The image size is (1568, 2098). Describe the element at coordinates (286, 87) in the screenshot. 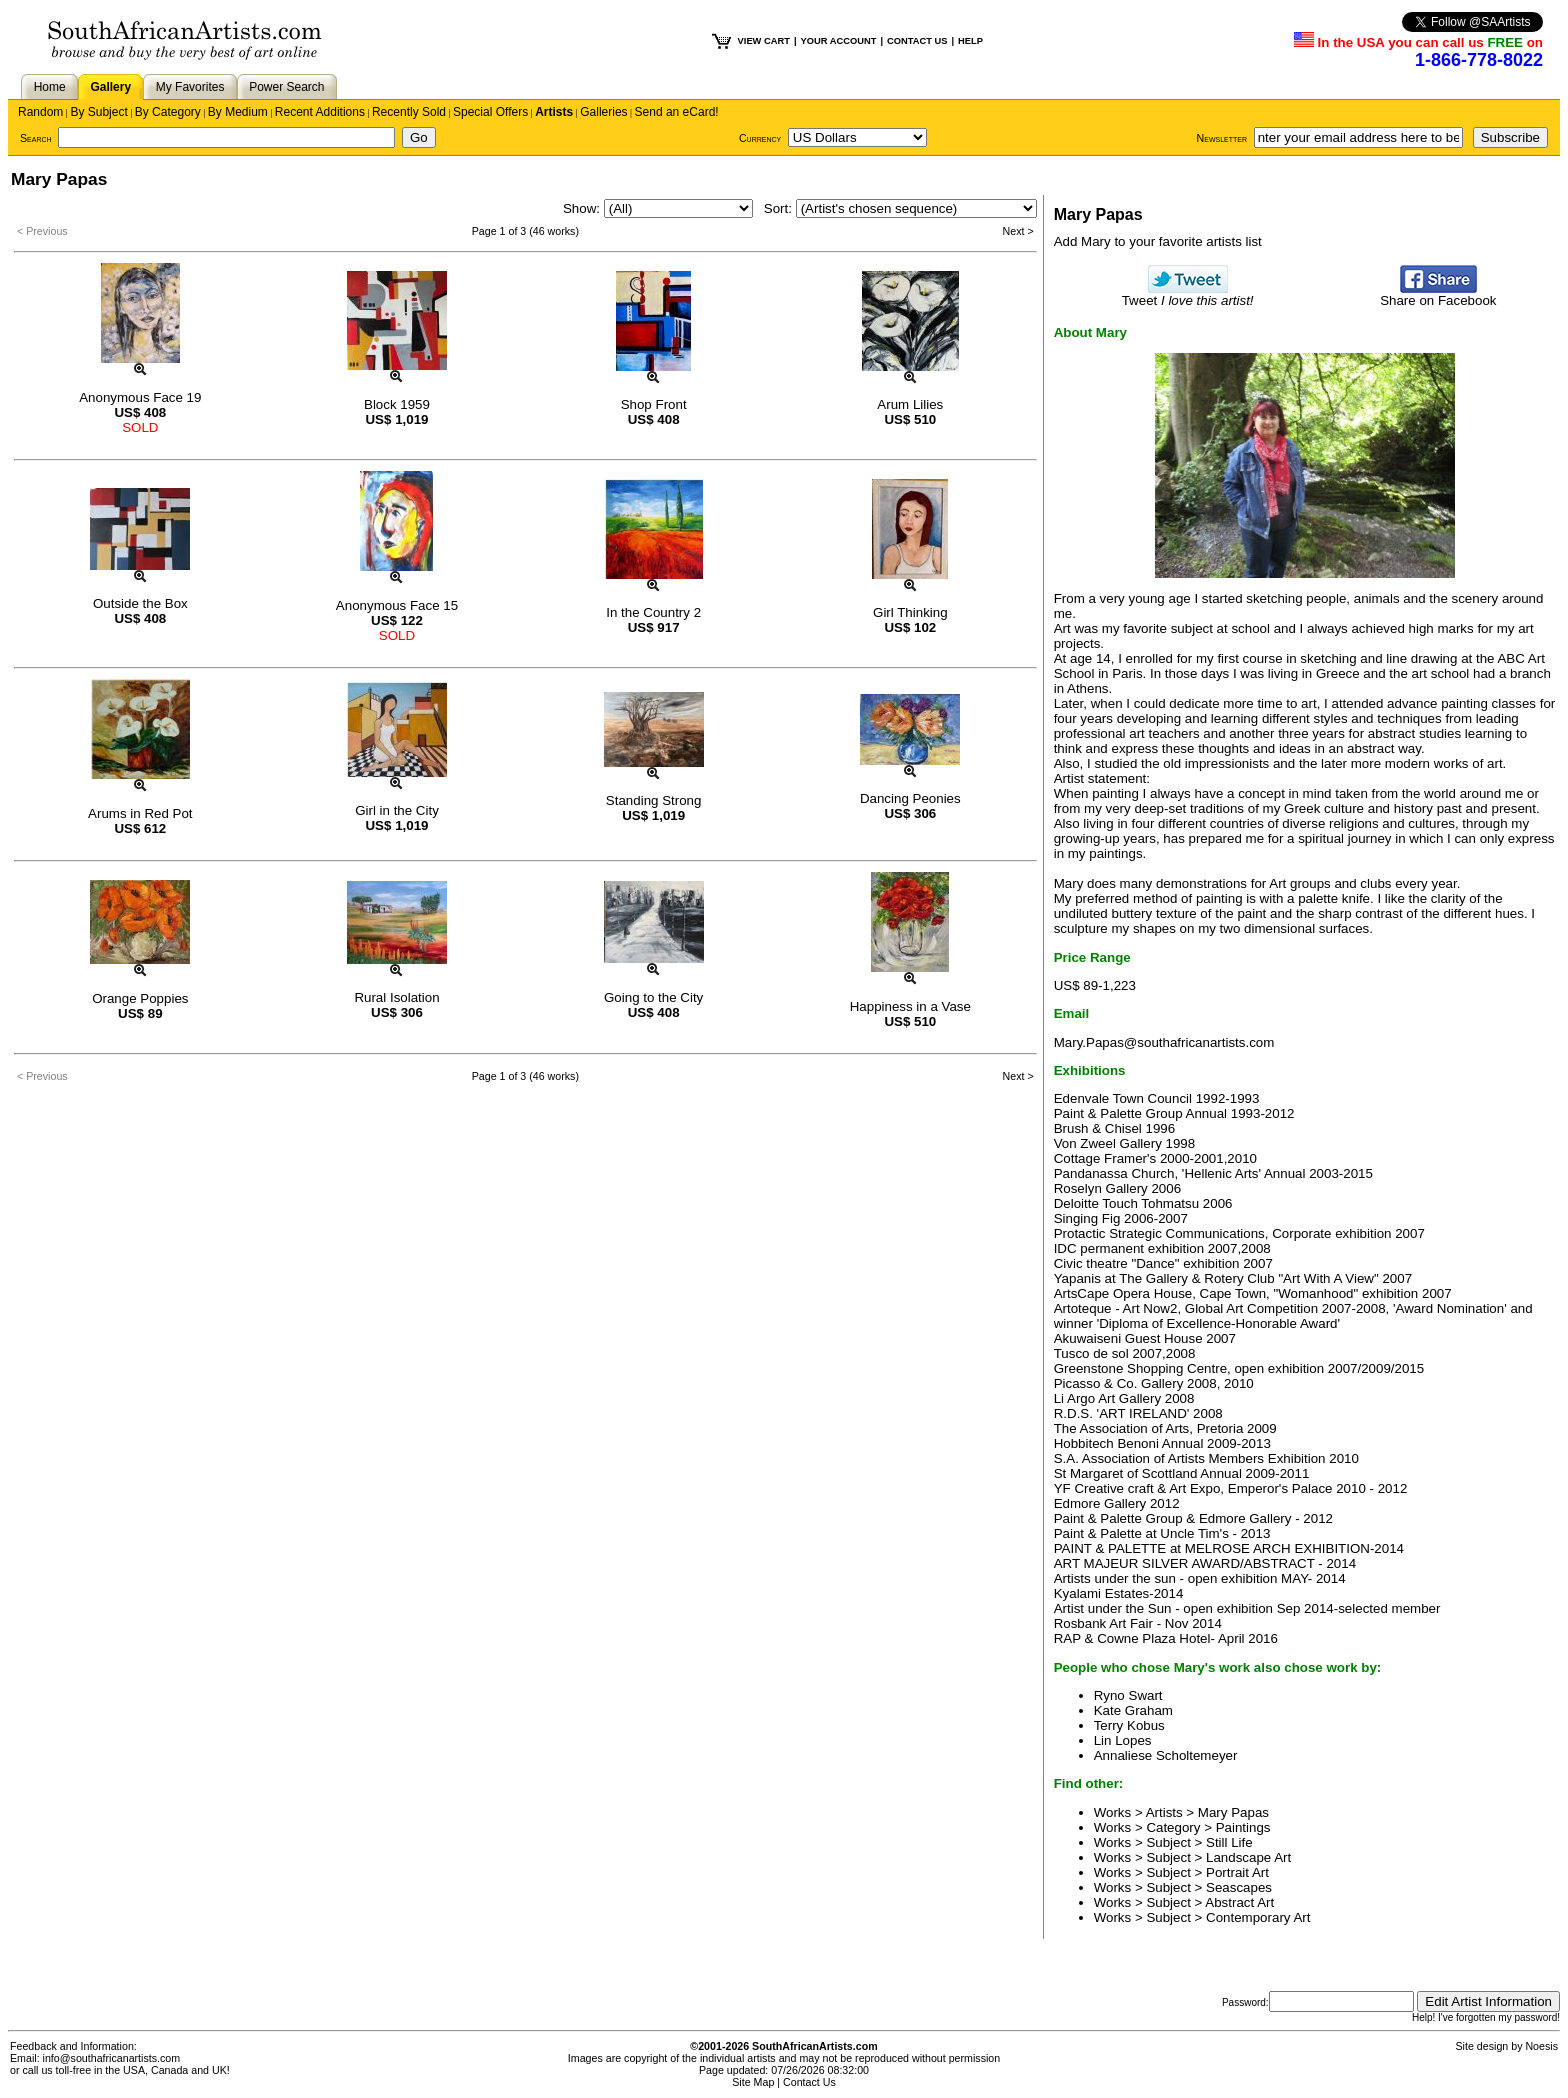

I see `Power Search` at that location.